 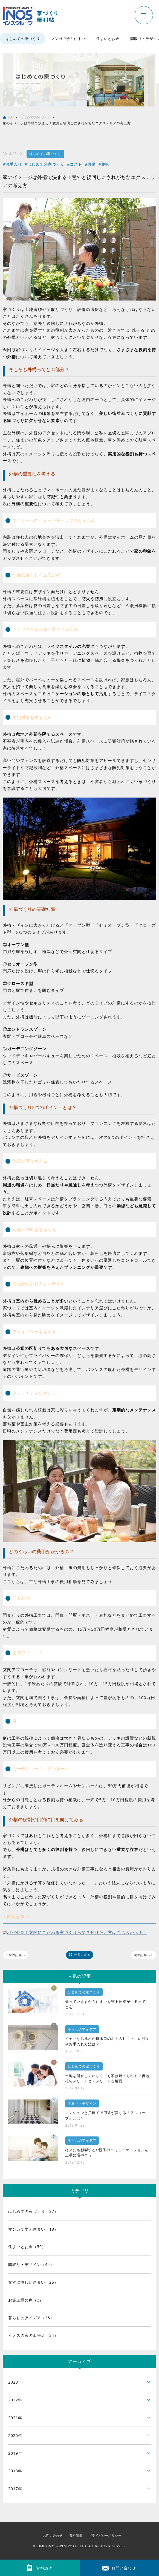 What do you see at coordinates (15, 1955) in the screenshot?
I see `前の記事へ` at bounding box center [15, 1955].